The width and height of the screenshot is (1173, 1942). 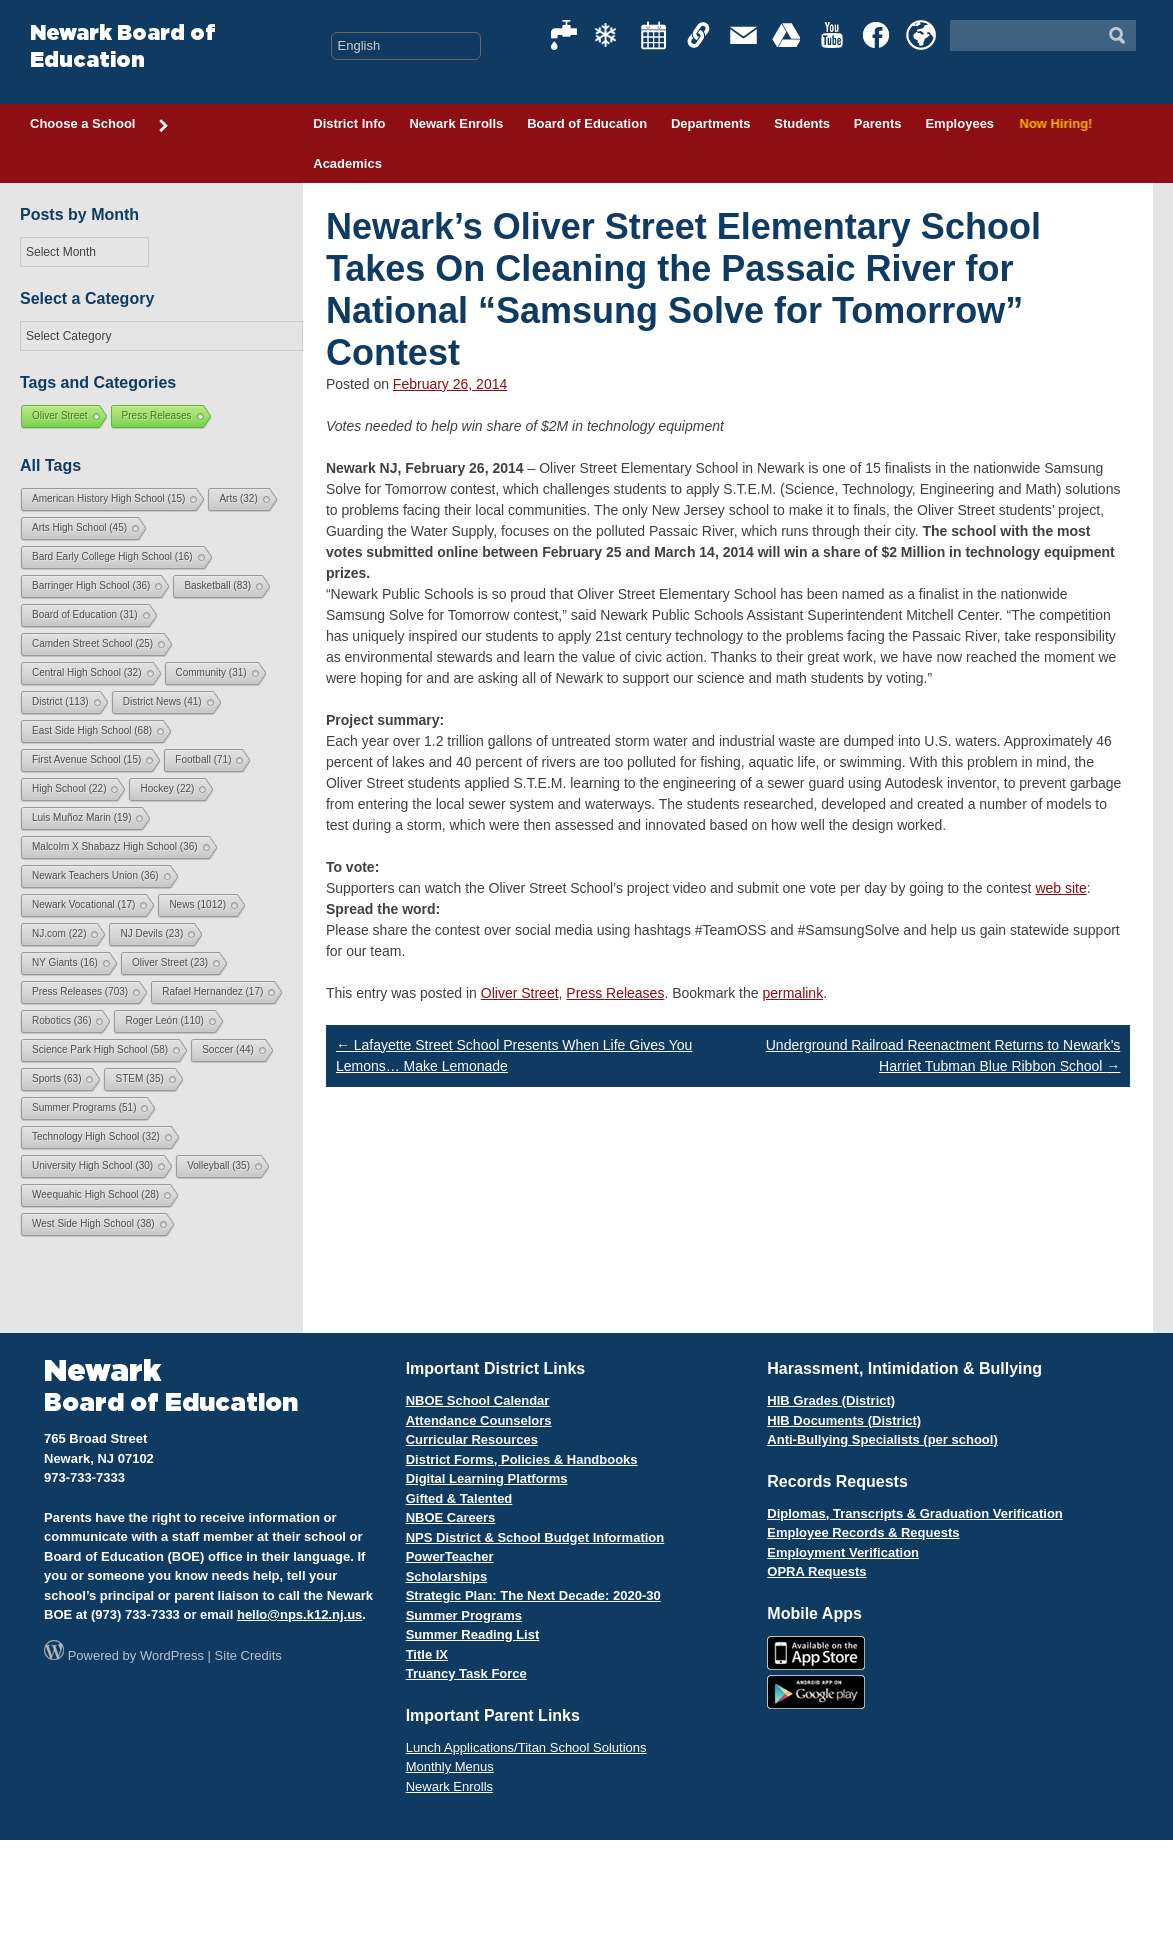 What do you see at coordinates (86, 759) in the screenshot?
I see `First Avenue School [First Avenue School (15 items)]` at bounding box center [86, 759].